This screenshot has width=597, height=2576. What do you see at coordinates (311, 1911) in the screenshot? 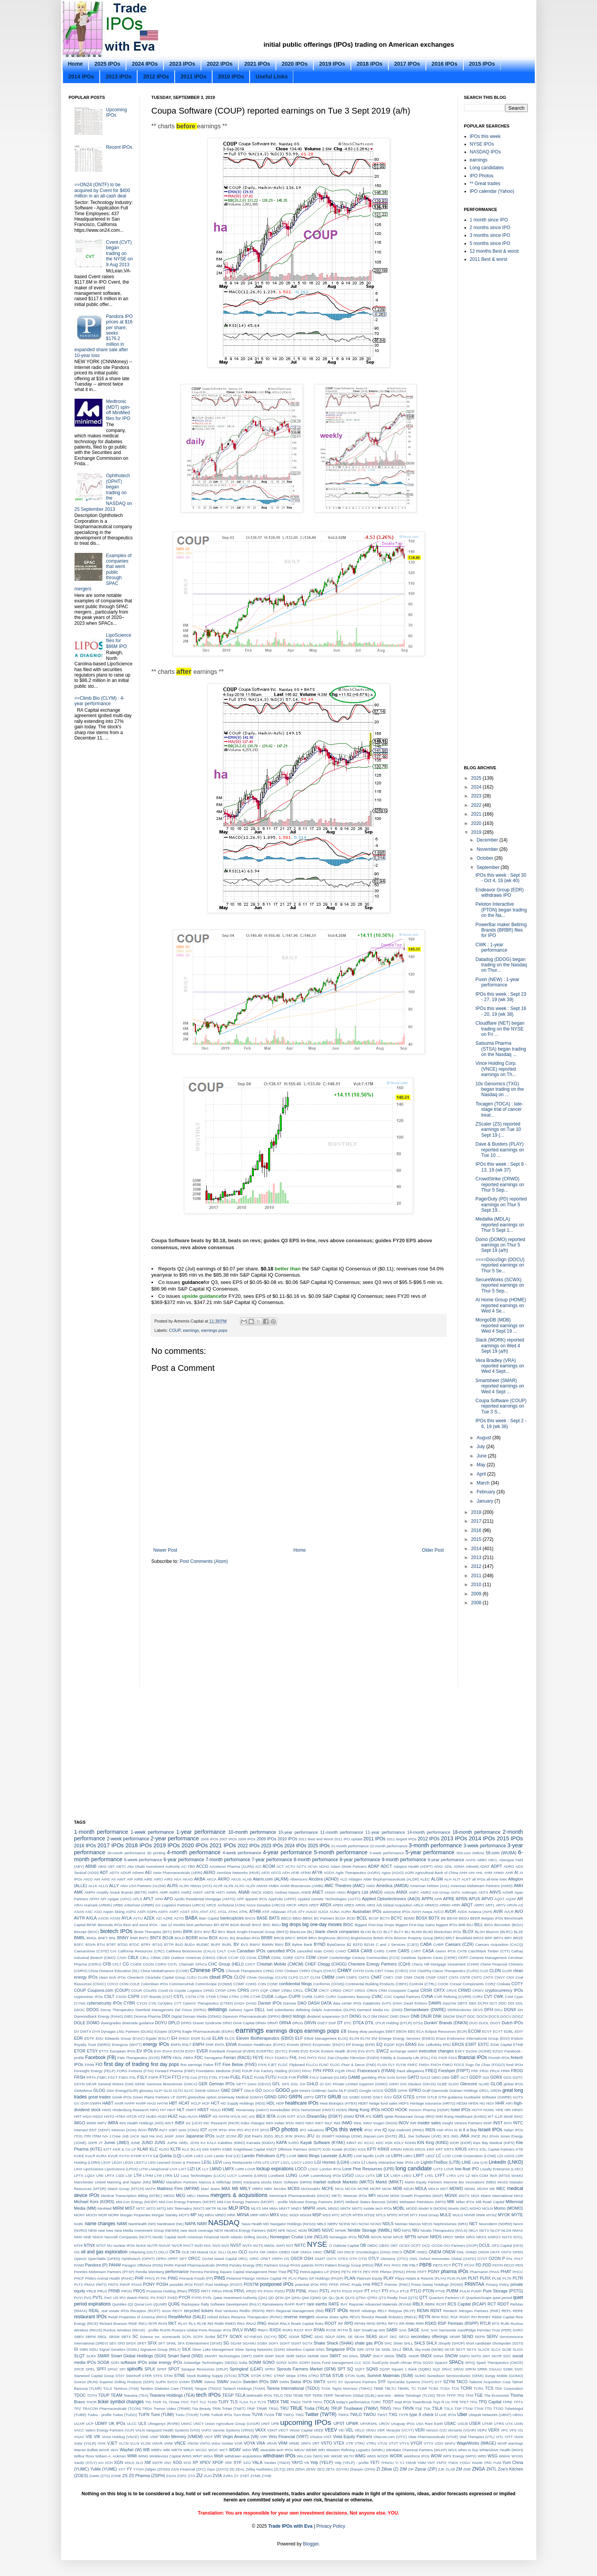
I see `AUGO` at bounding box center [311, 1911].